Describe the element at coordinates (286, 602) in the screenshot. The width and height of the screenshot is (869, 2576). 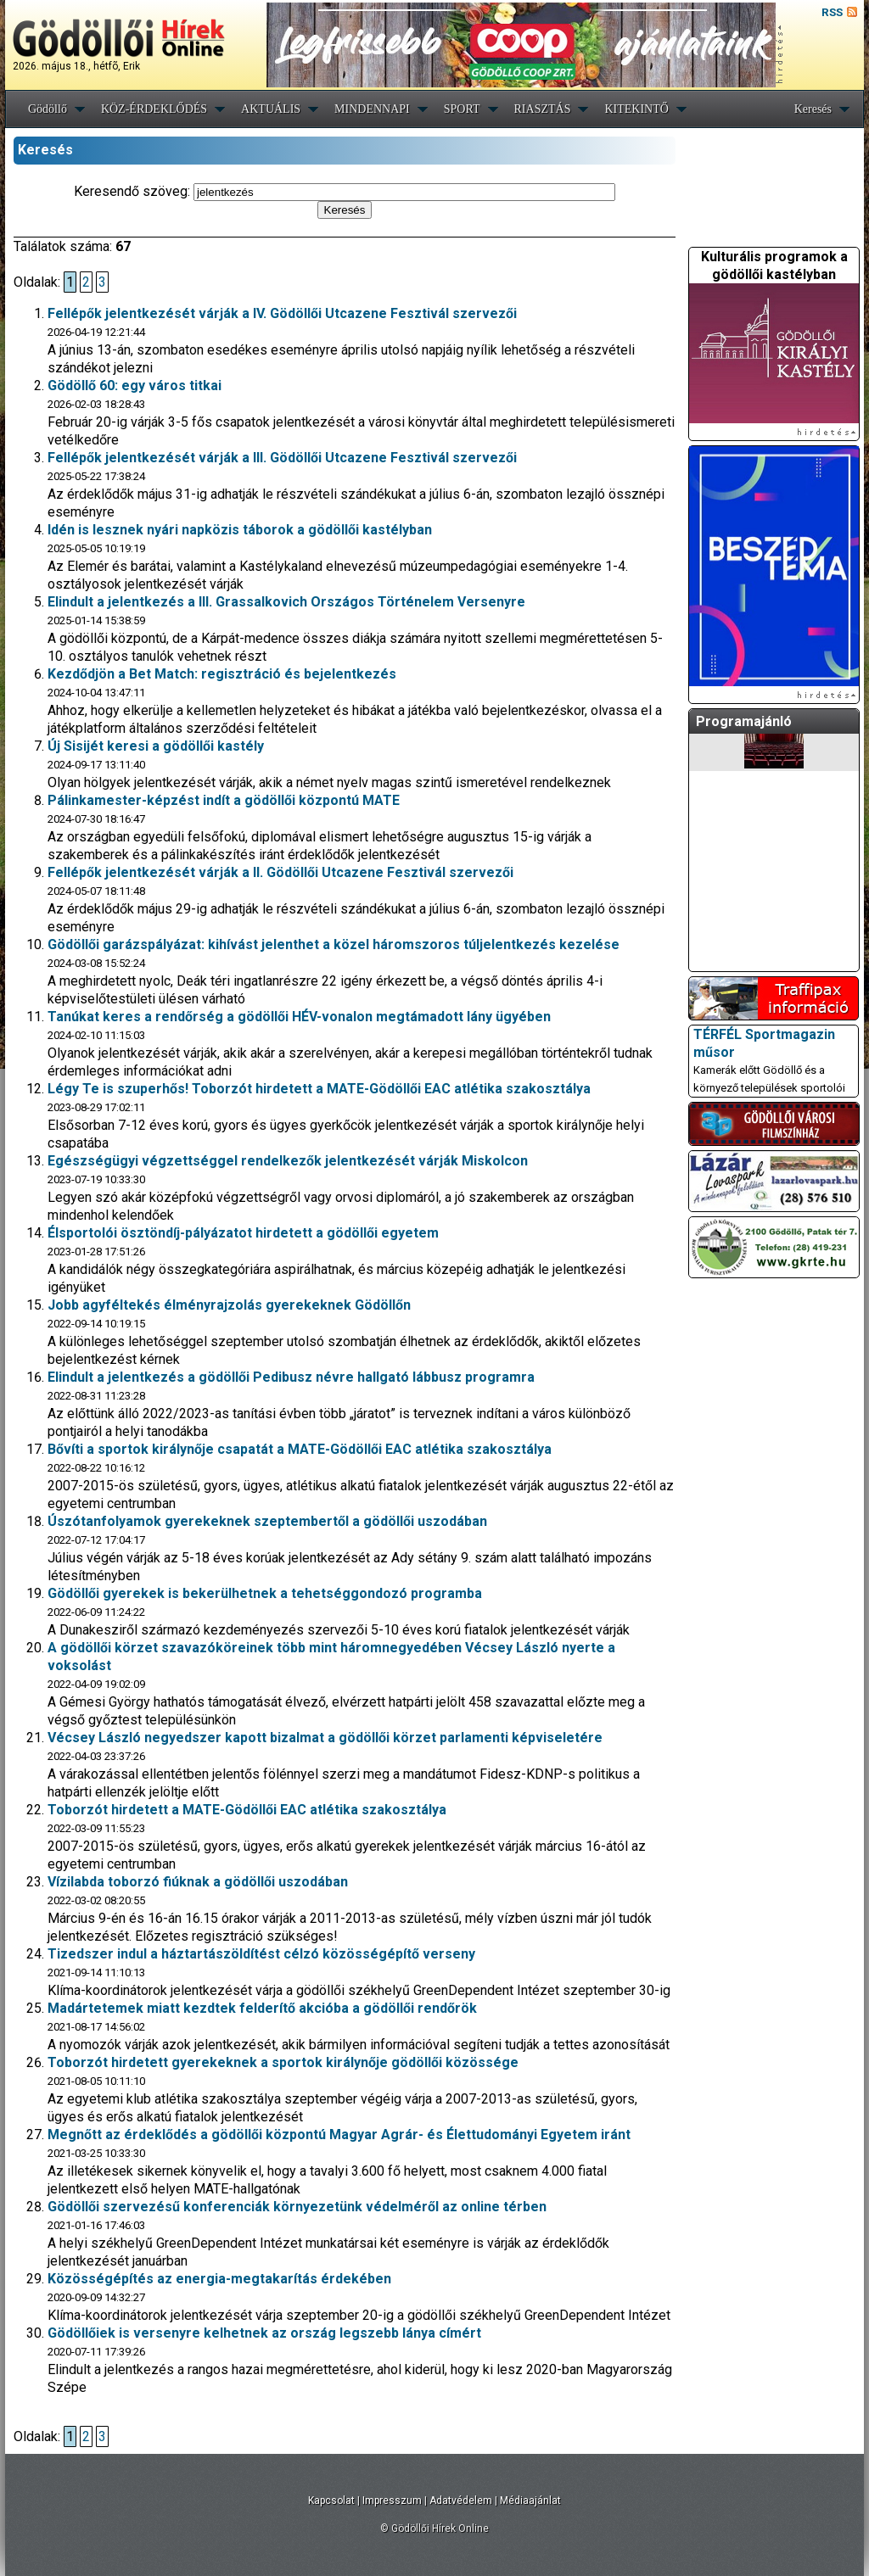
I see `Elindult a jelentkezés a III. Grassalkovich Országos Történelem Versenyre` at that location.